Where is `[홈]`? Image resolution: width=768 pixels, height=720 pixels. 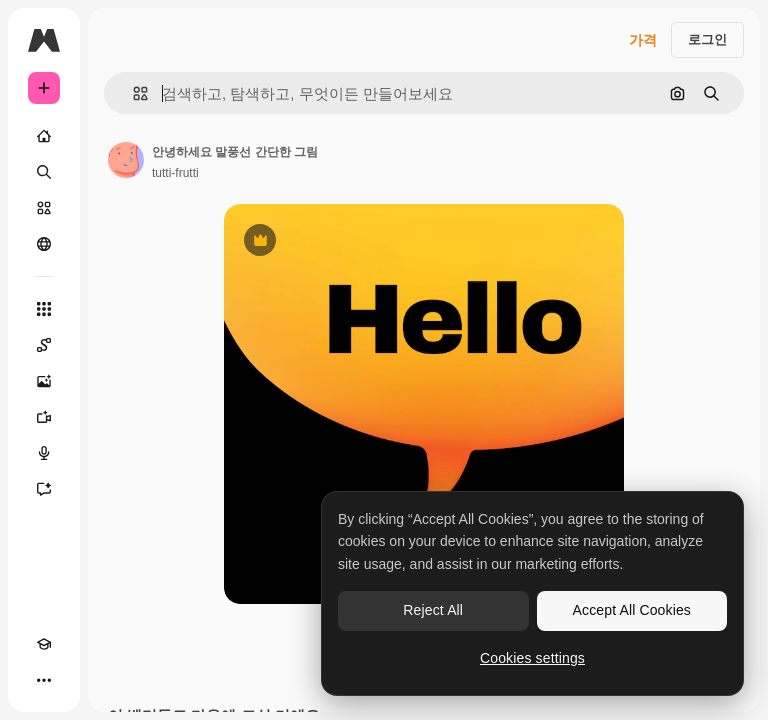
[홈] is located at coordinates (44, 136).